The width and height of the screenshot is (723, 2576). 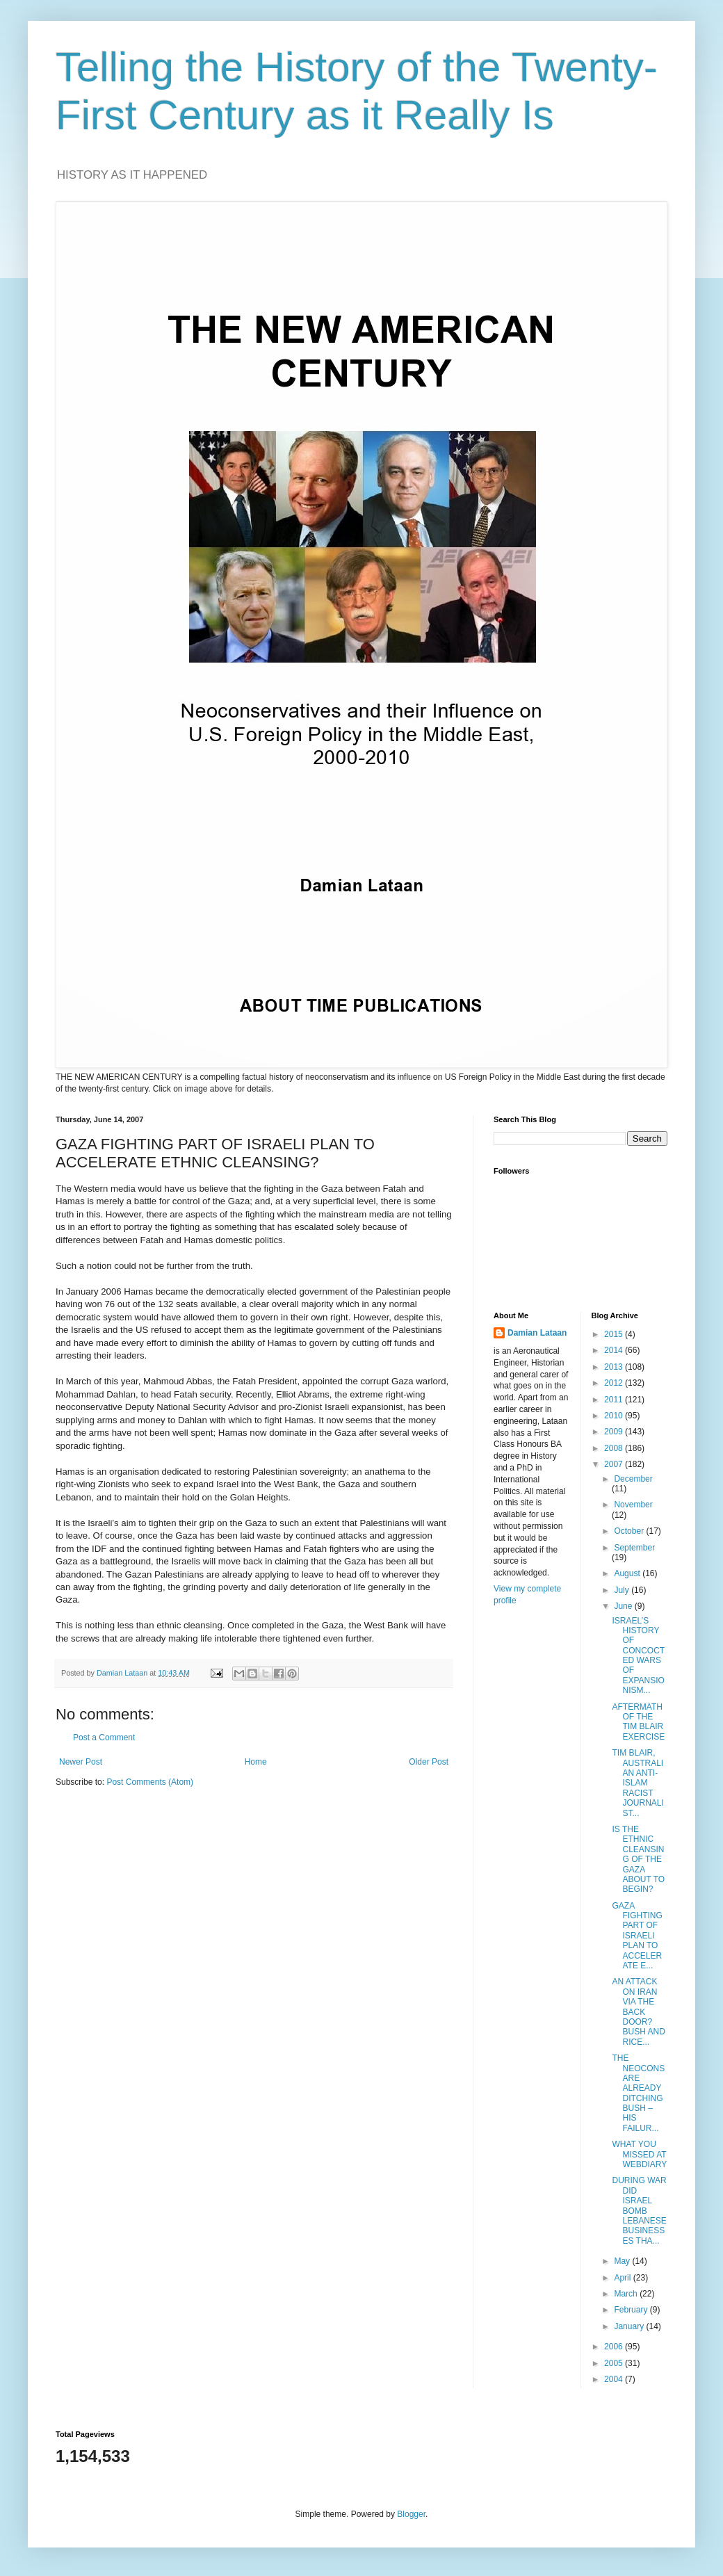 What do you see at coordinates (537, 1333) in the screenshot?
I see `Damian Lataan` at bounding box center [537, 1333].